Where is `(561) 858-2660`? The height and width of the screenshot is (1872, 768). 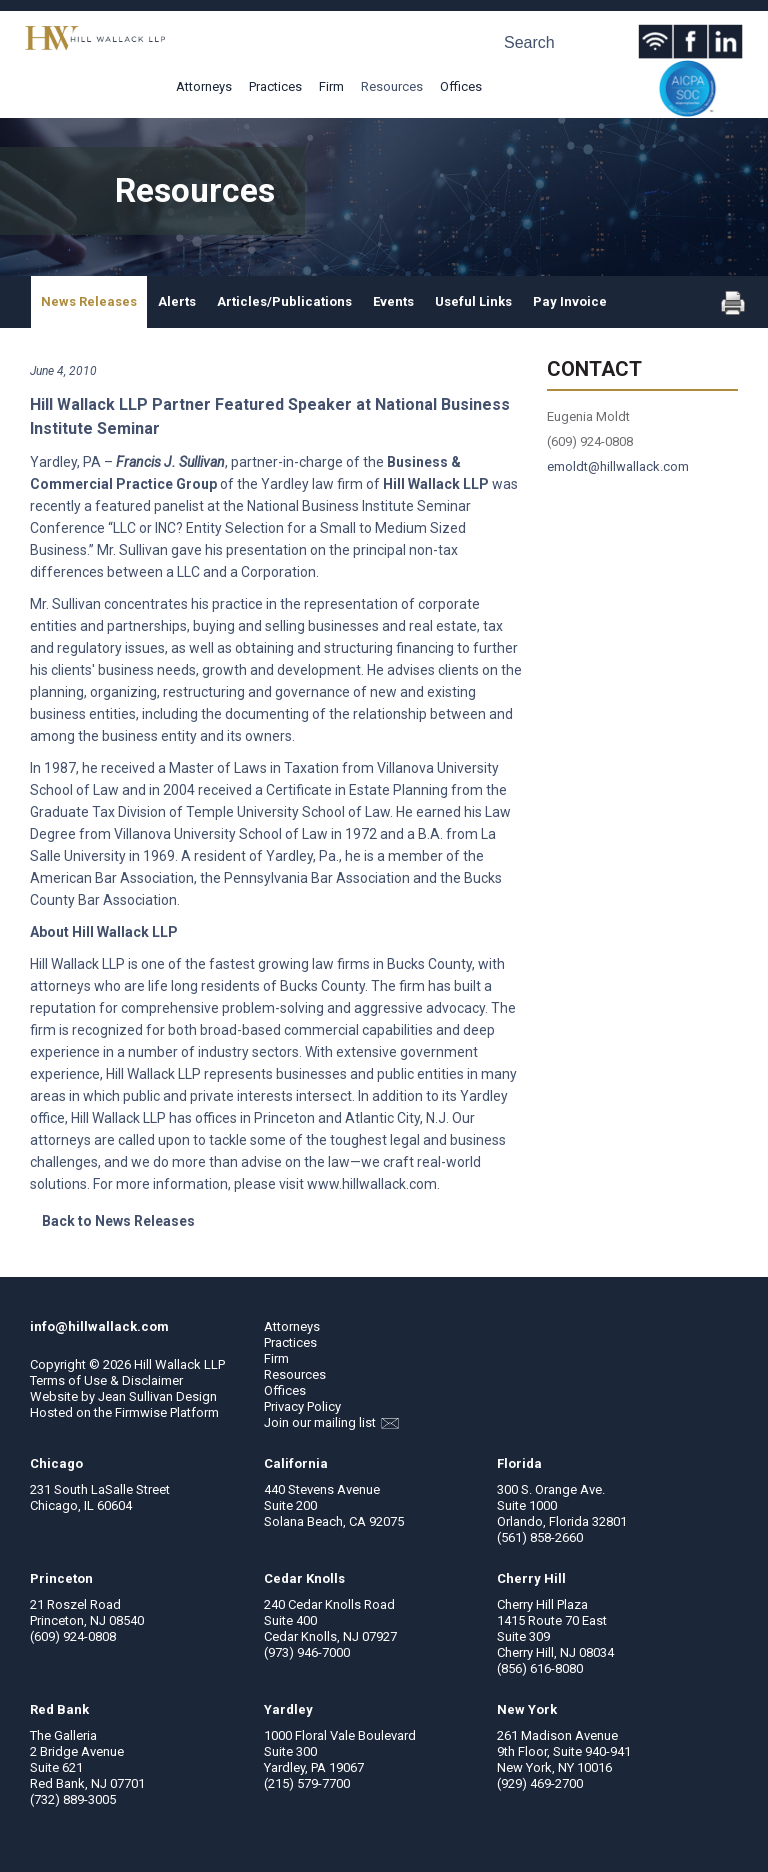
(561) 858-2660 is located at coordinates (540, 1537).